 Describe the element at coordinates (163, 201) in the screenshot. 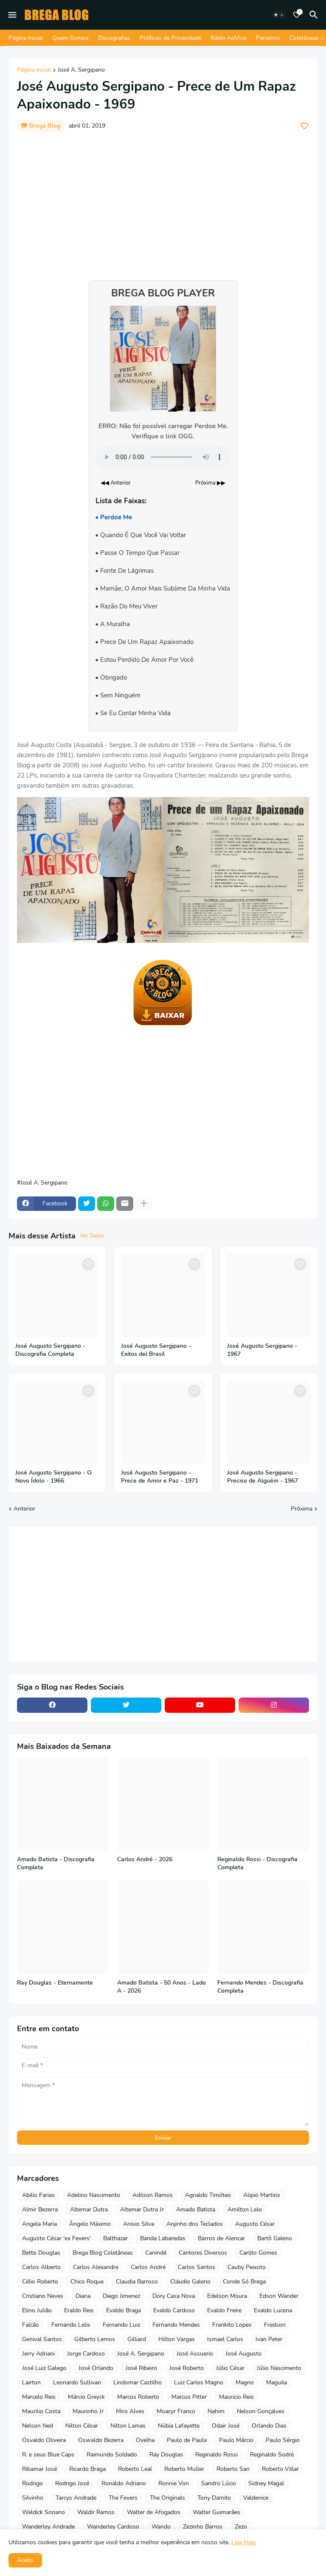

I see `[Advertisement]` at that location.